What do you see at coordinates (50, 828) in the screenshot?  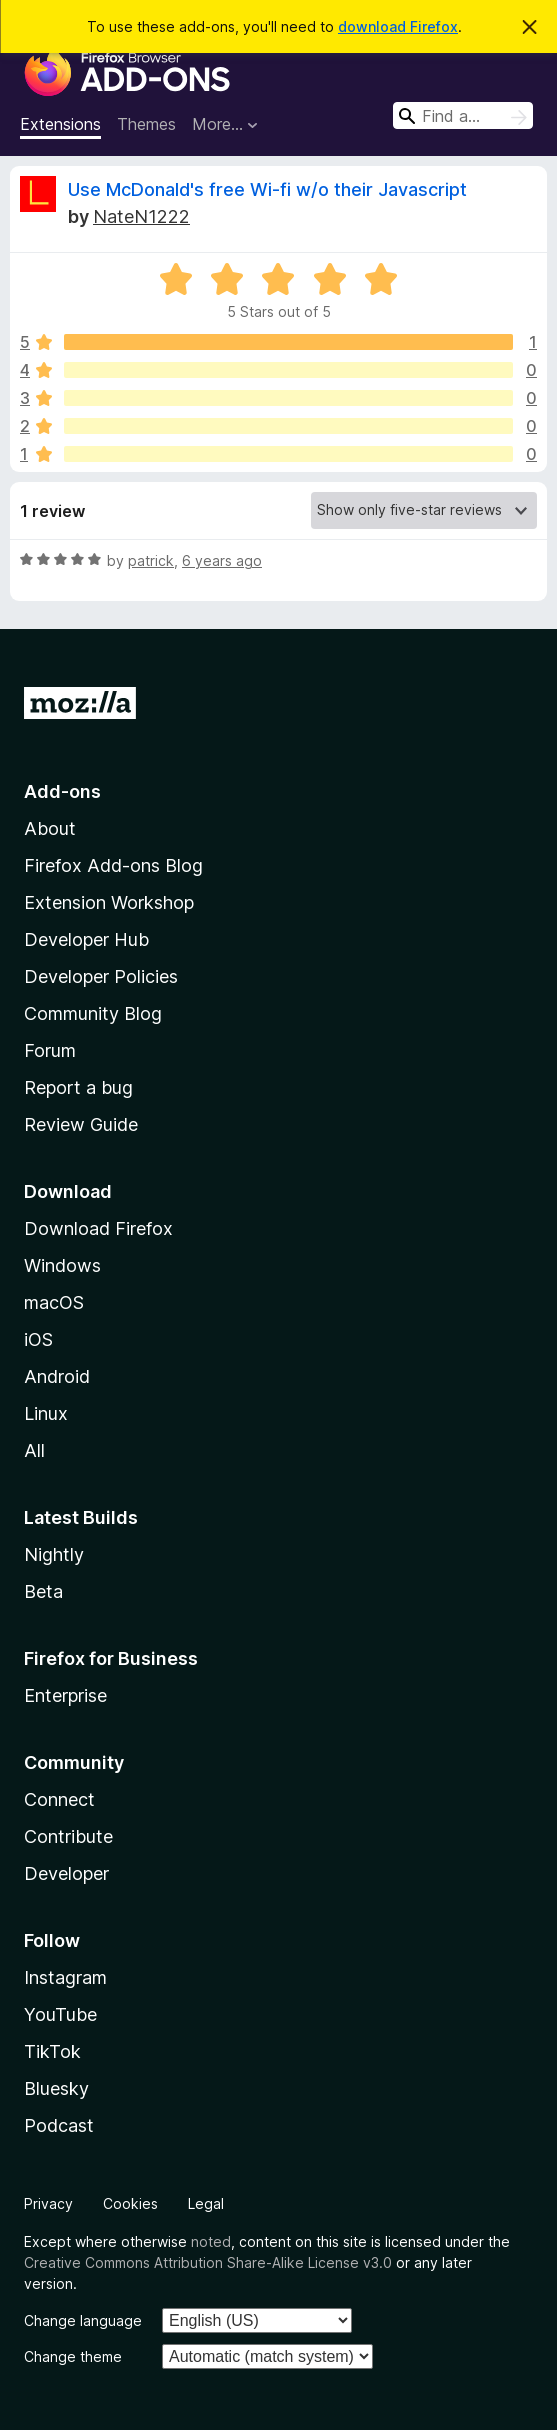 I see `About` at bounding box center [50, 828].